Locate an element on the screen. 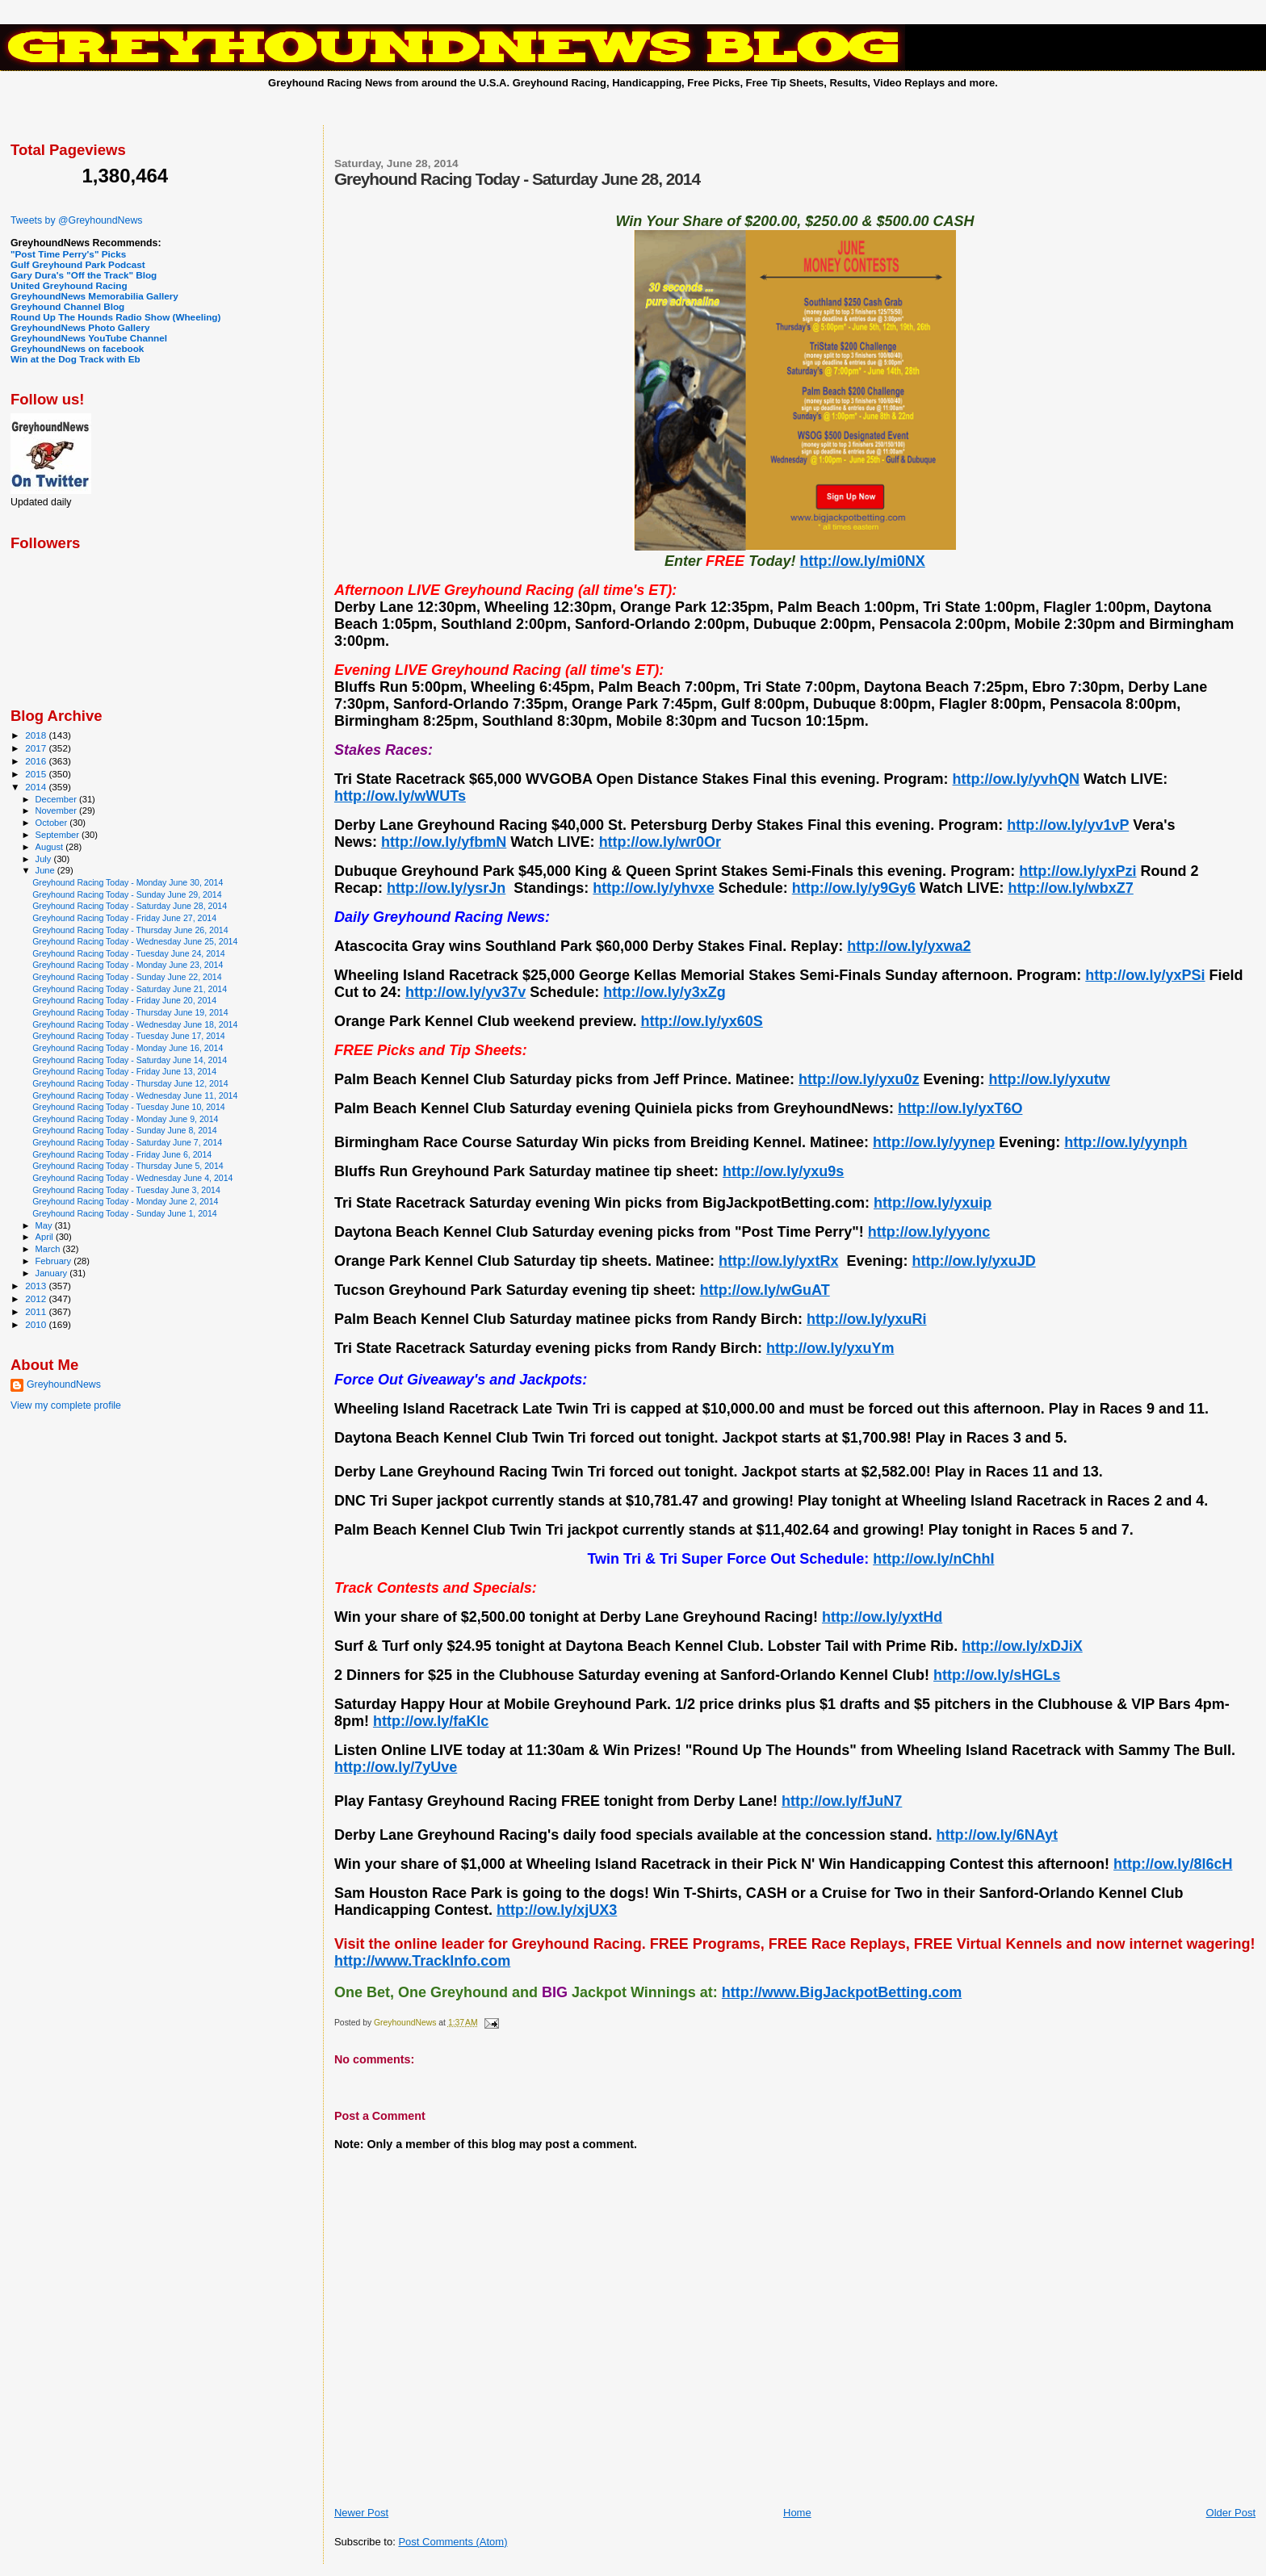 This screenshot has width=1266, height=2576. February is located at coordinates (55, 1261).